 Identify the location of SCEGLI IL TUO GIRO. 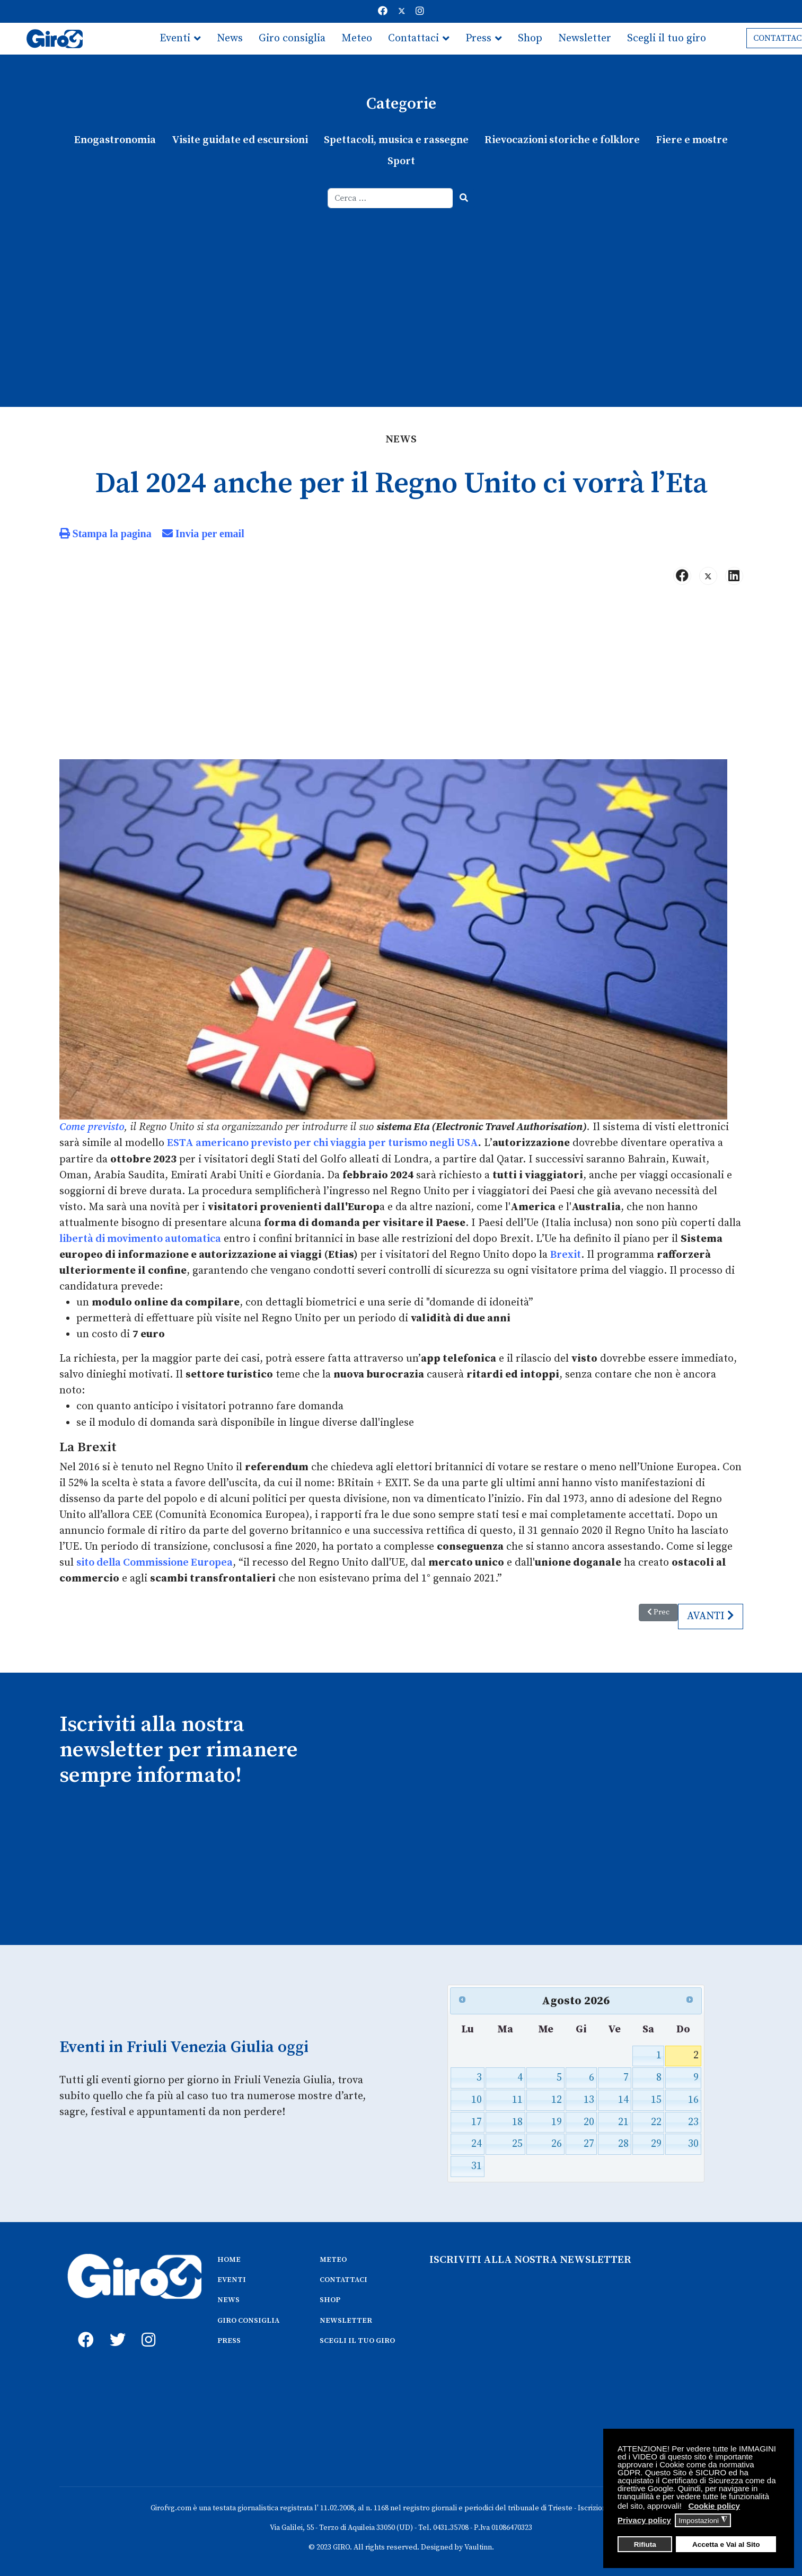
(357, 2339).